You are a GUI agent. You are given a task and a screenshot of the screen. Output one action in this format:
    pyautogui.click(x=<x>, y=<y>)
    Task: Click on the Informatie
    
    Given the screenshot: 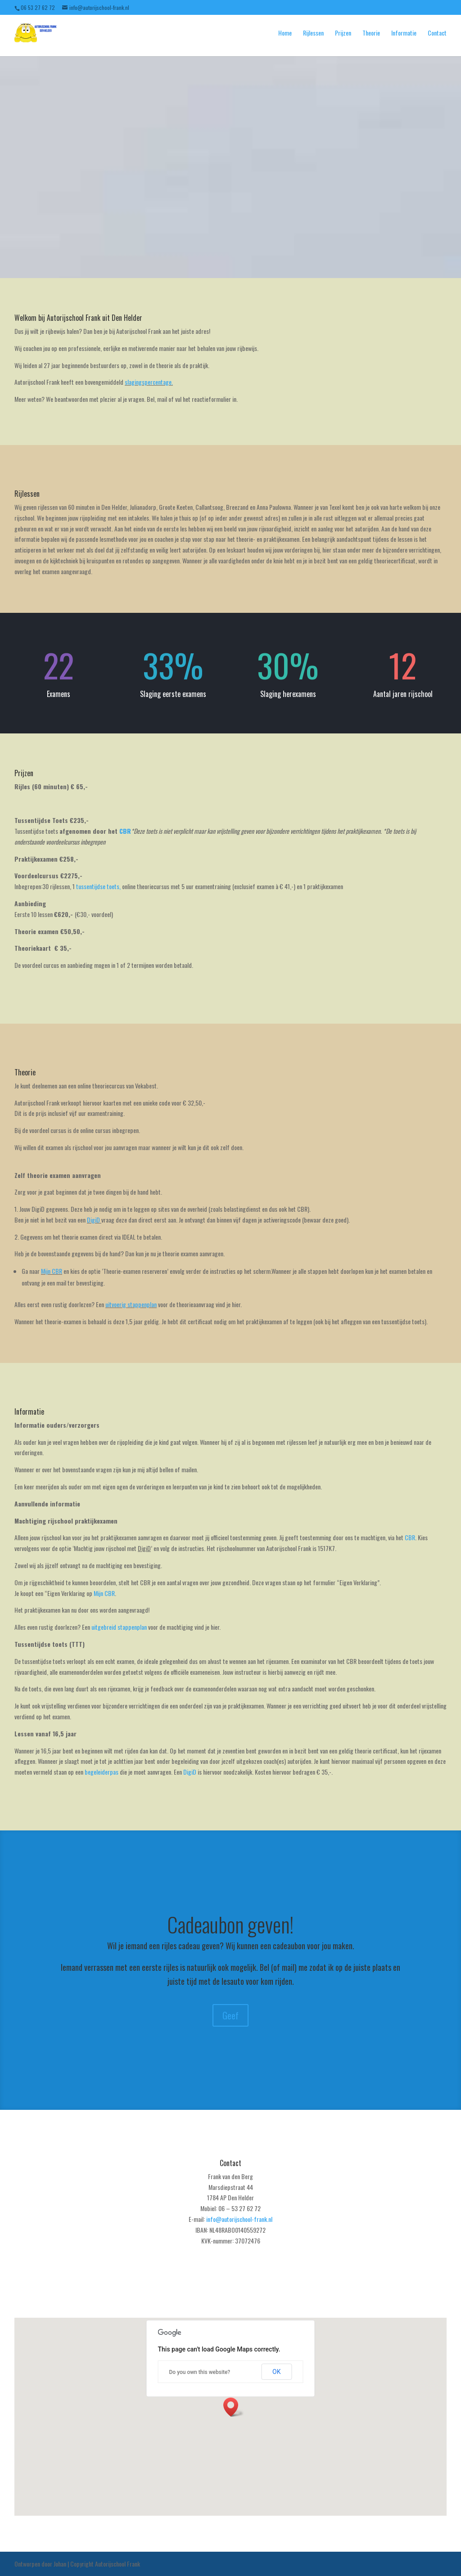 What is the action you would take?
    pyautogui.click(x=403, y=32)
    